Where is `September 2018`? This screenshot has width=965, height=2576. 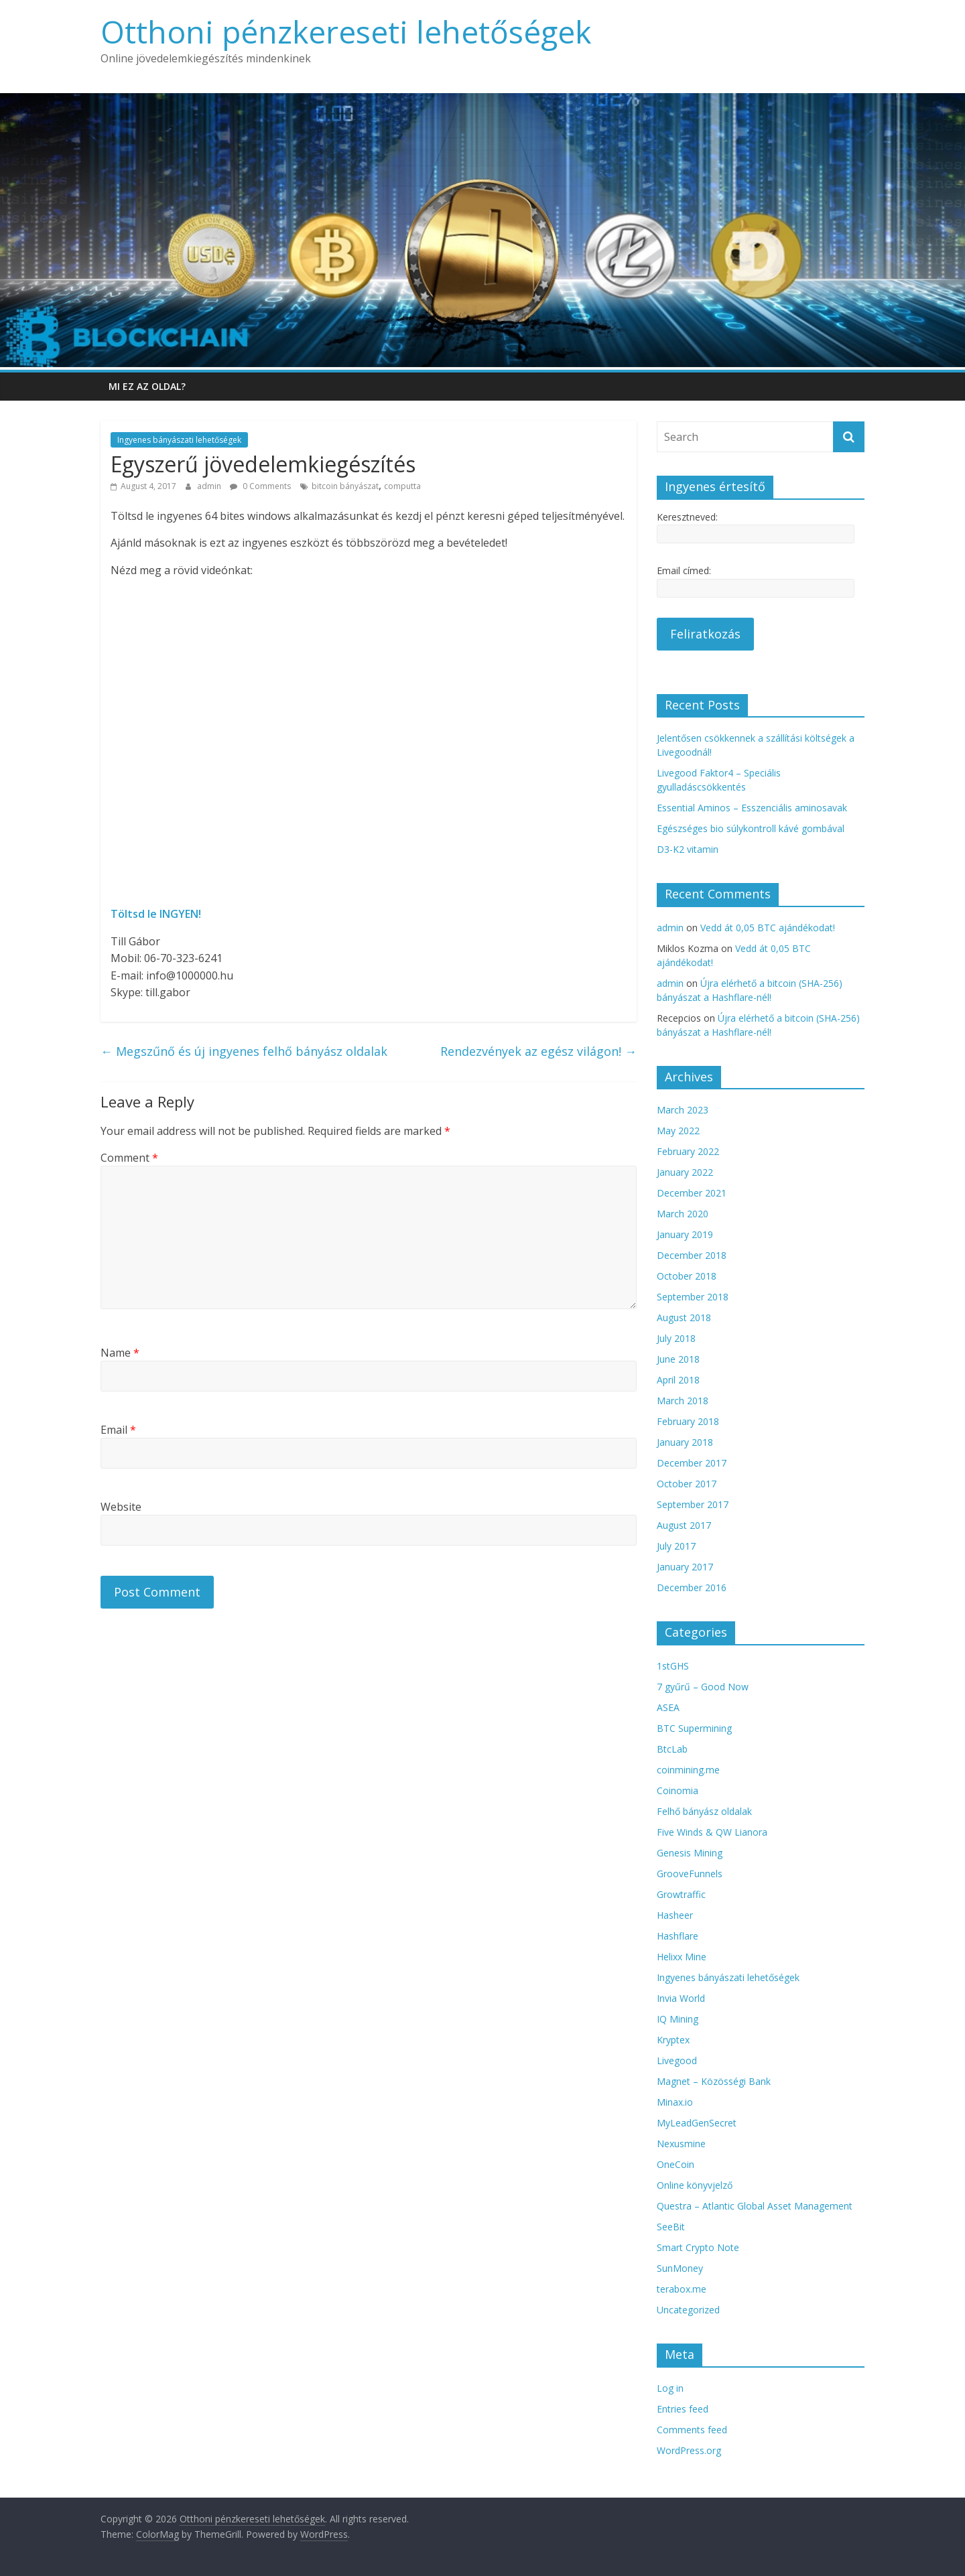
September 2018 is located at coordinates (692, 1296).